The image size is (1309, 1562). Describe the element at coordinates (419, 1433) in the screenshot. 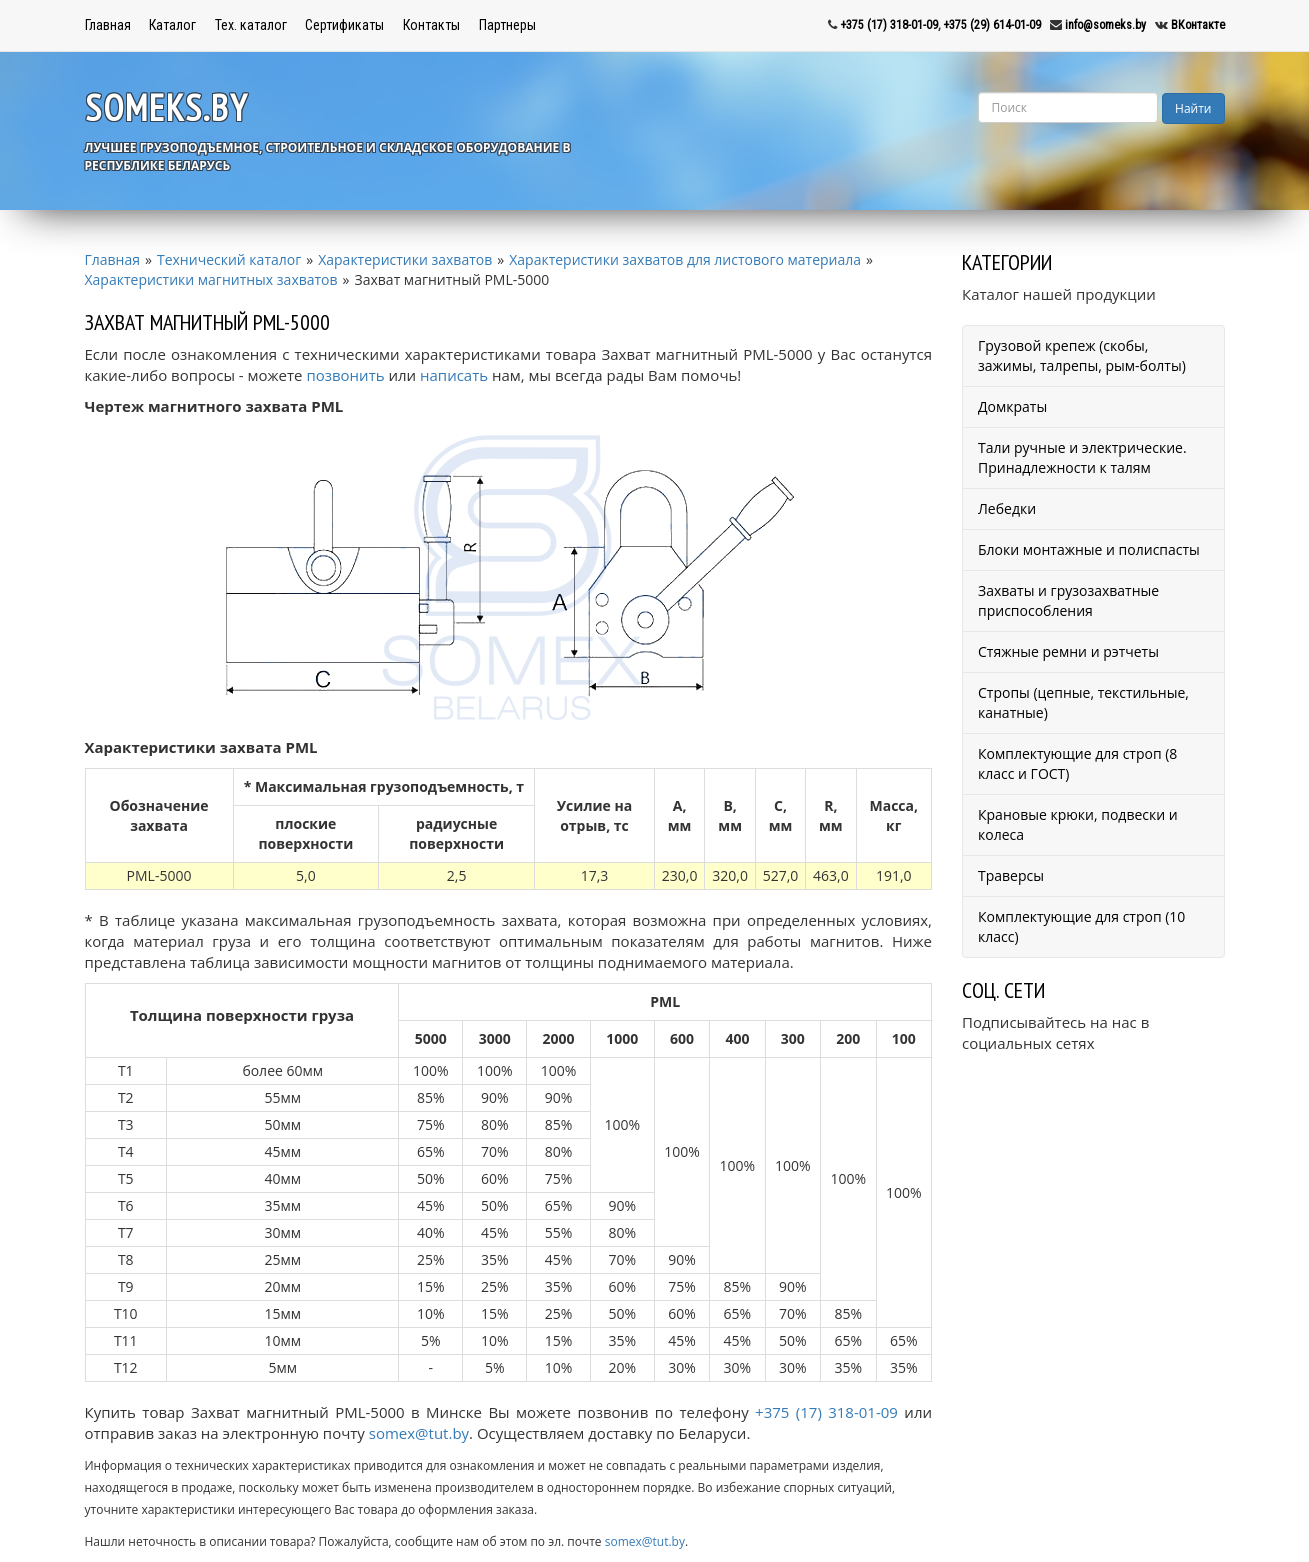

I see `somex@tut.by` at that location.